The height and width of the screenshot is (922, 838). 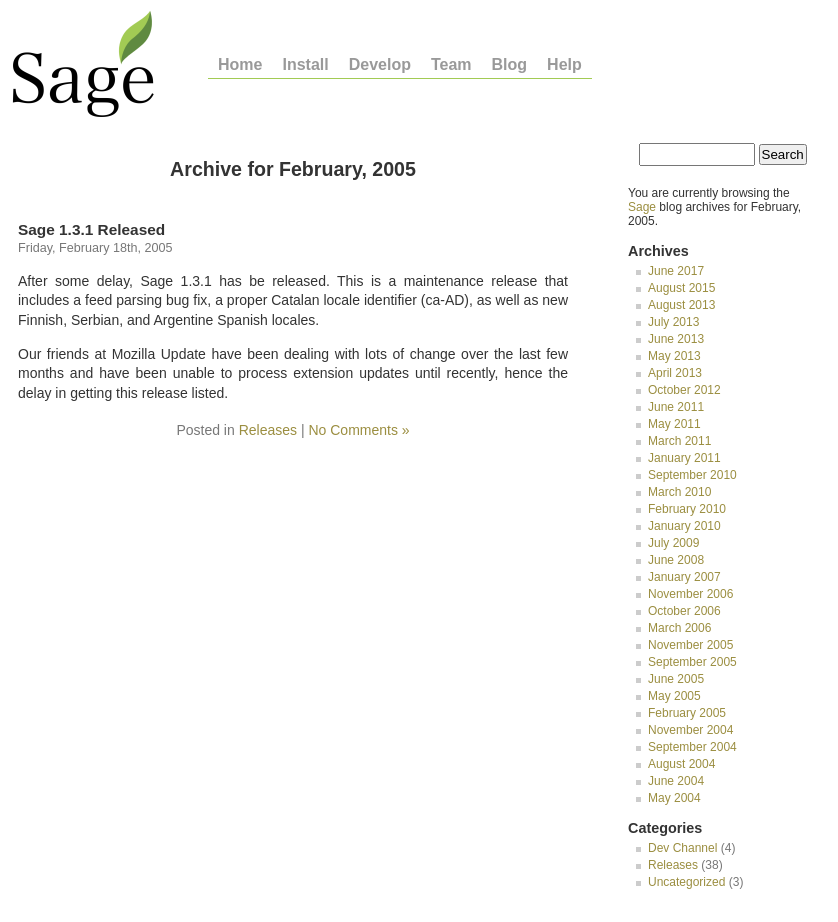 What do you see at coordinates (240, 65) in the screenshot?
I see `Home` at bounding box center [240, 65].